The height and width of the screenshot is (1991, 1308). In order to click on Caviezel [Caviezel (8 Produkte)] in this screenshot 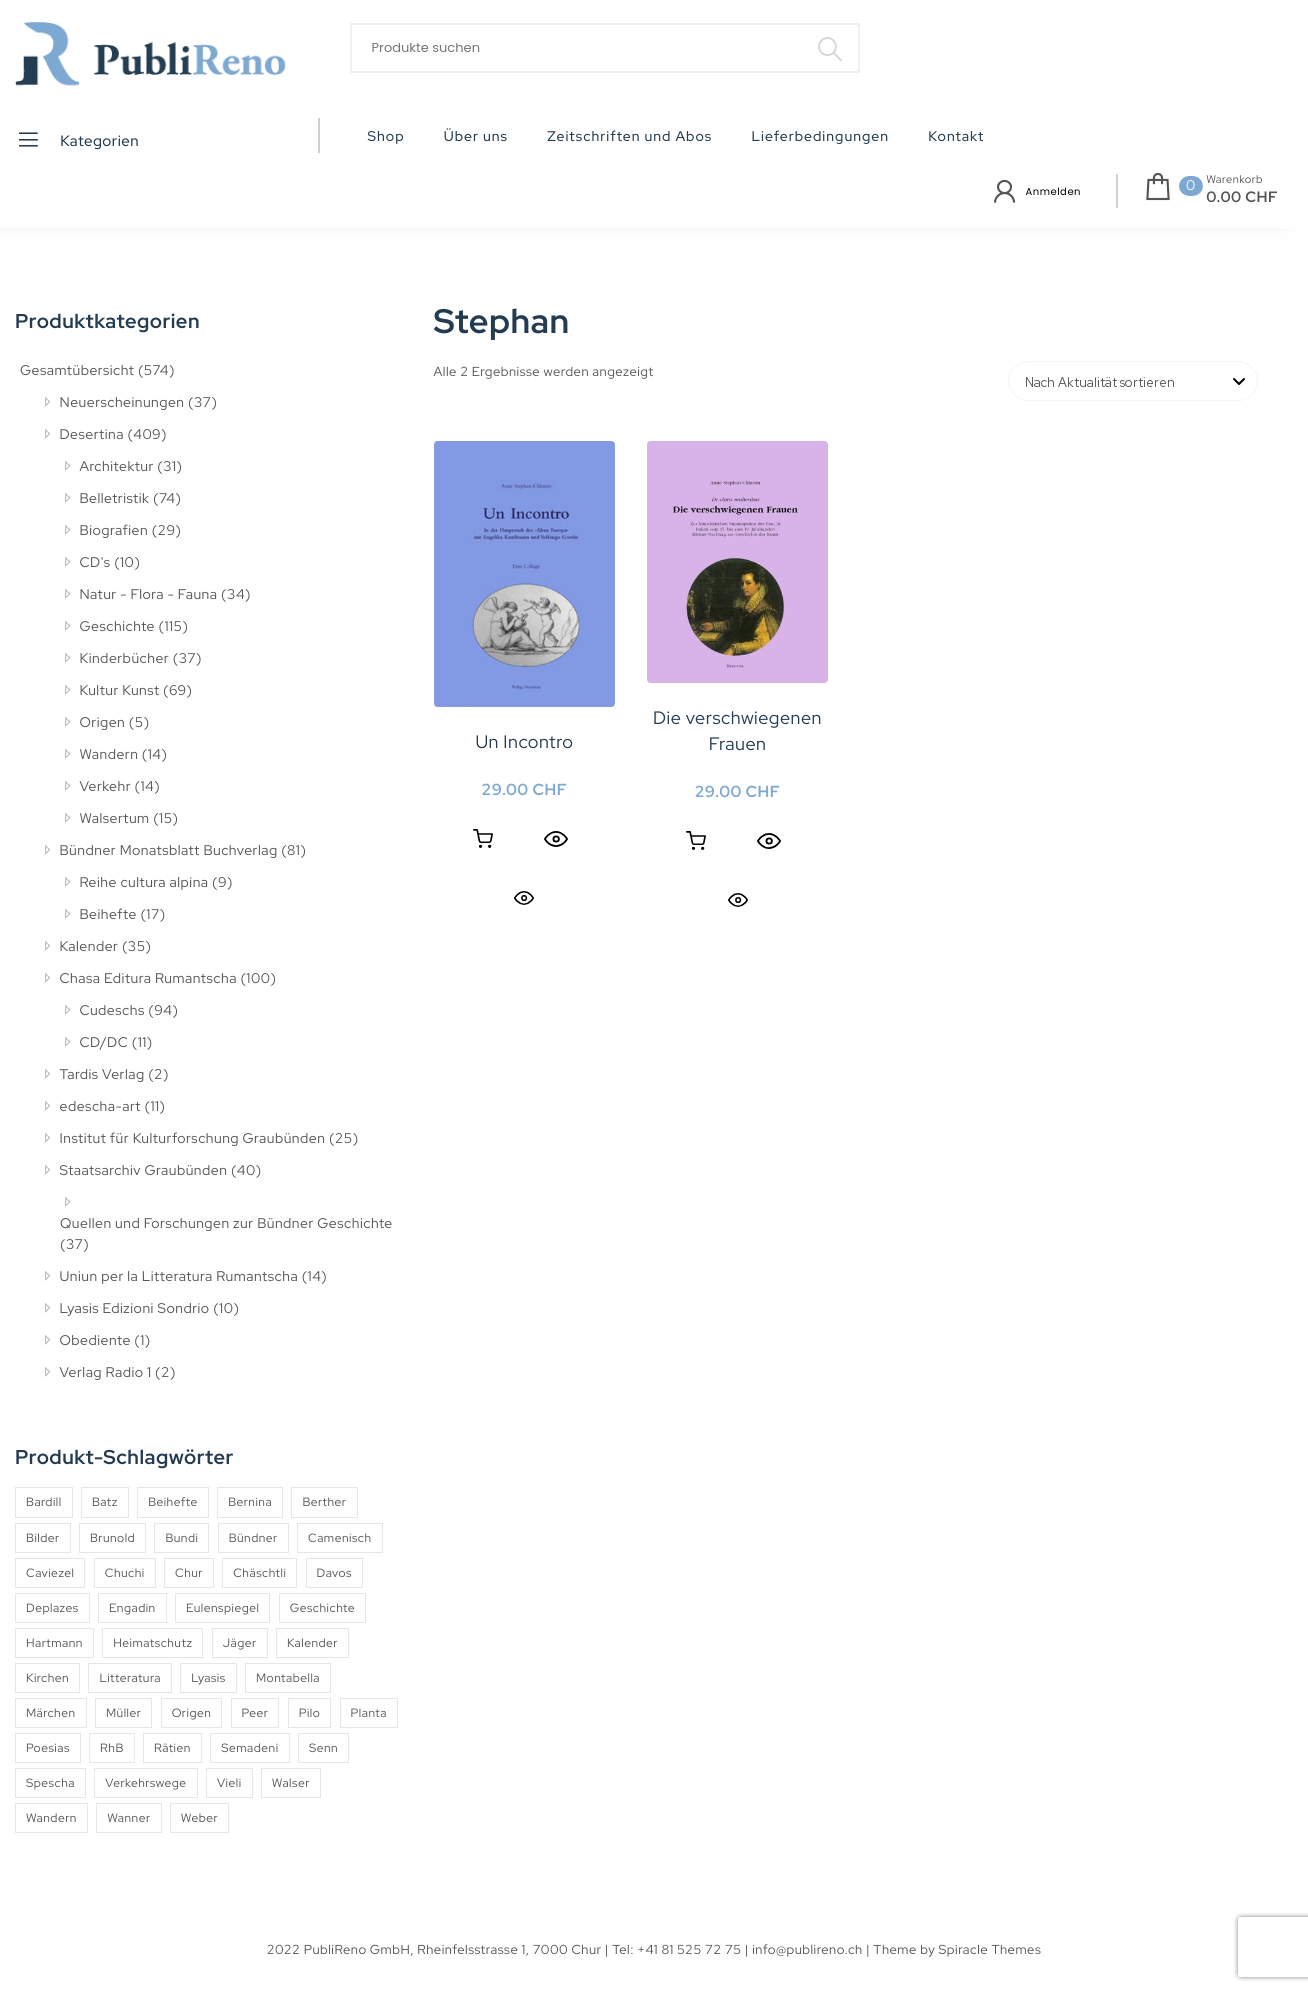, I will do `click(50, 1573)`.